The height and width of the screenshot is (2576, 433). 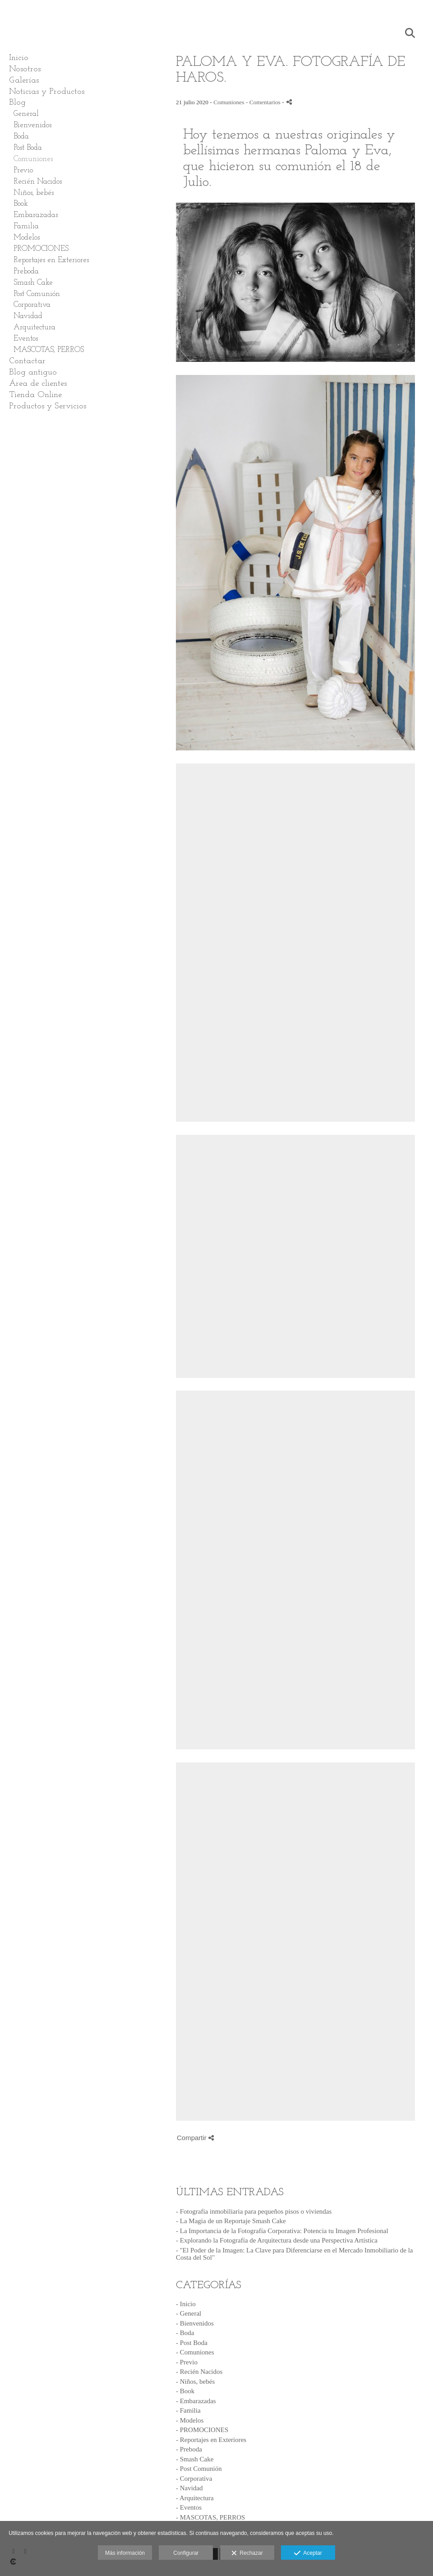 I want to click on - Previo, so click(x=187, y=2362).